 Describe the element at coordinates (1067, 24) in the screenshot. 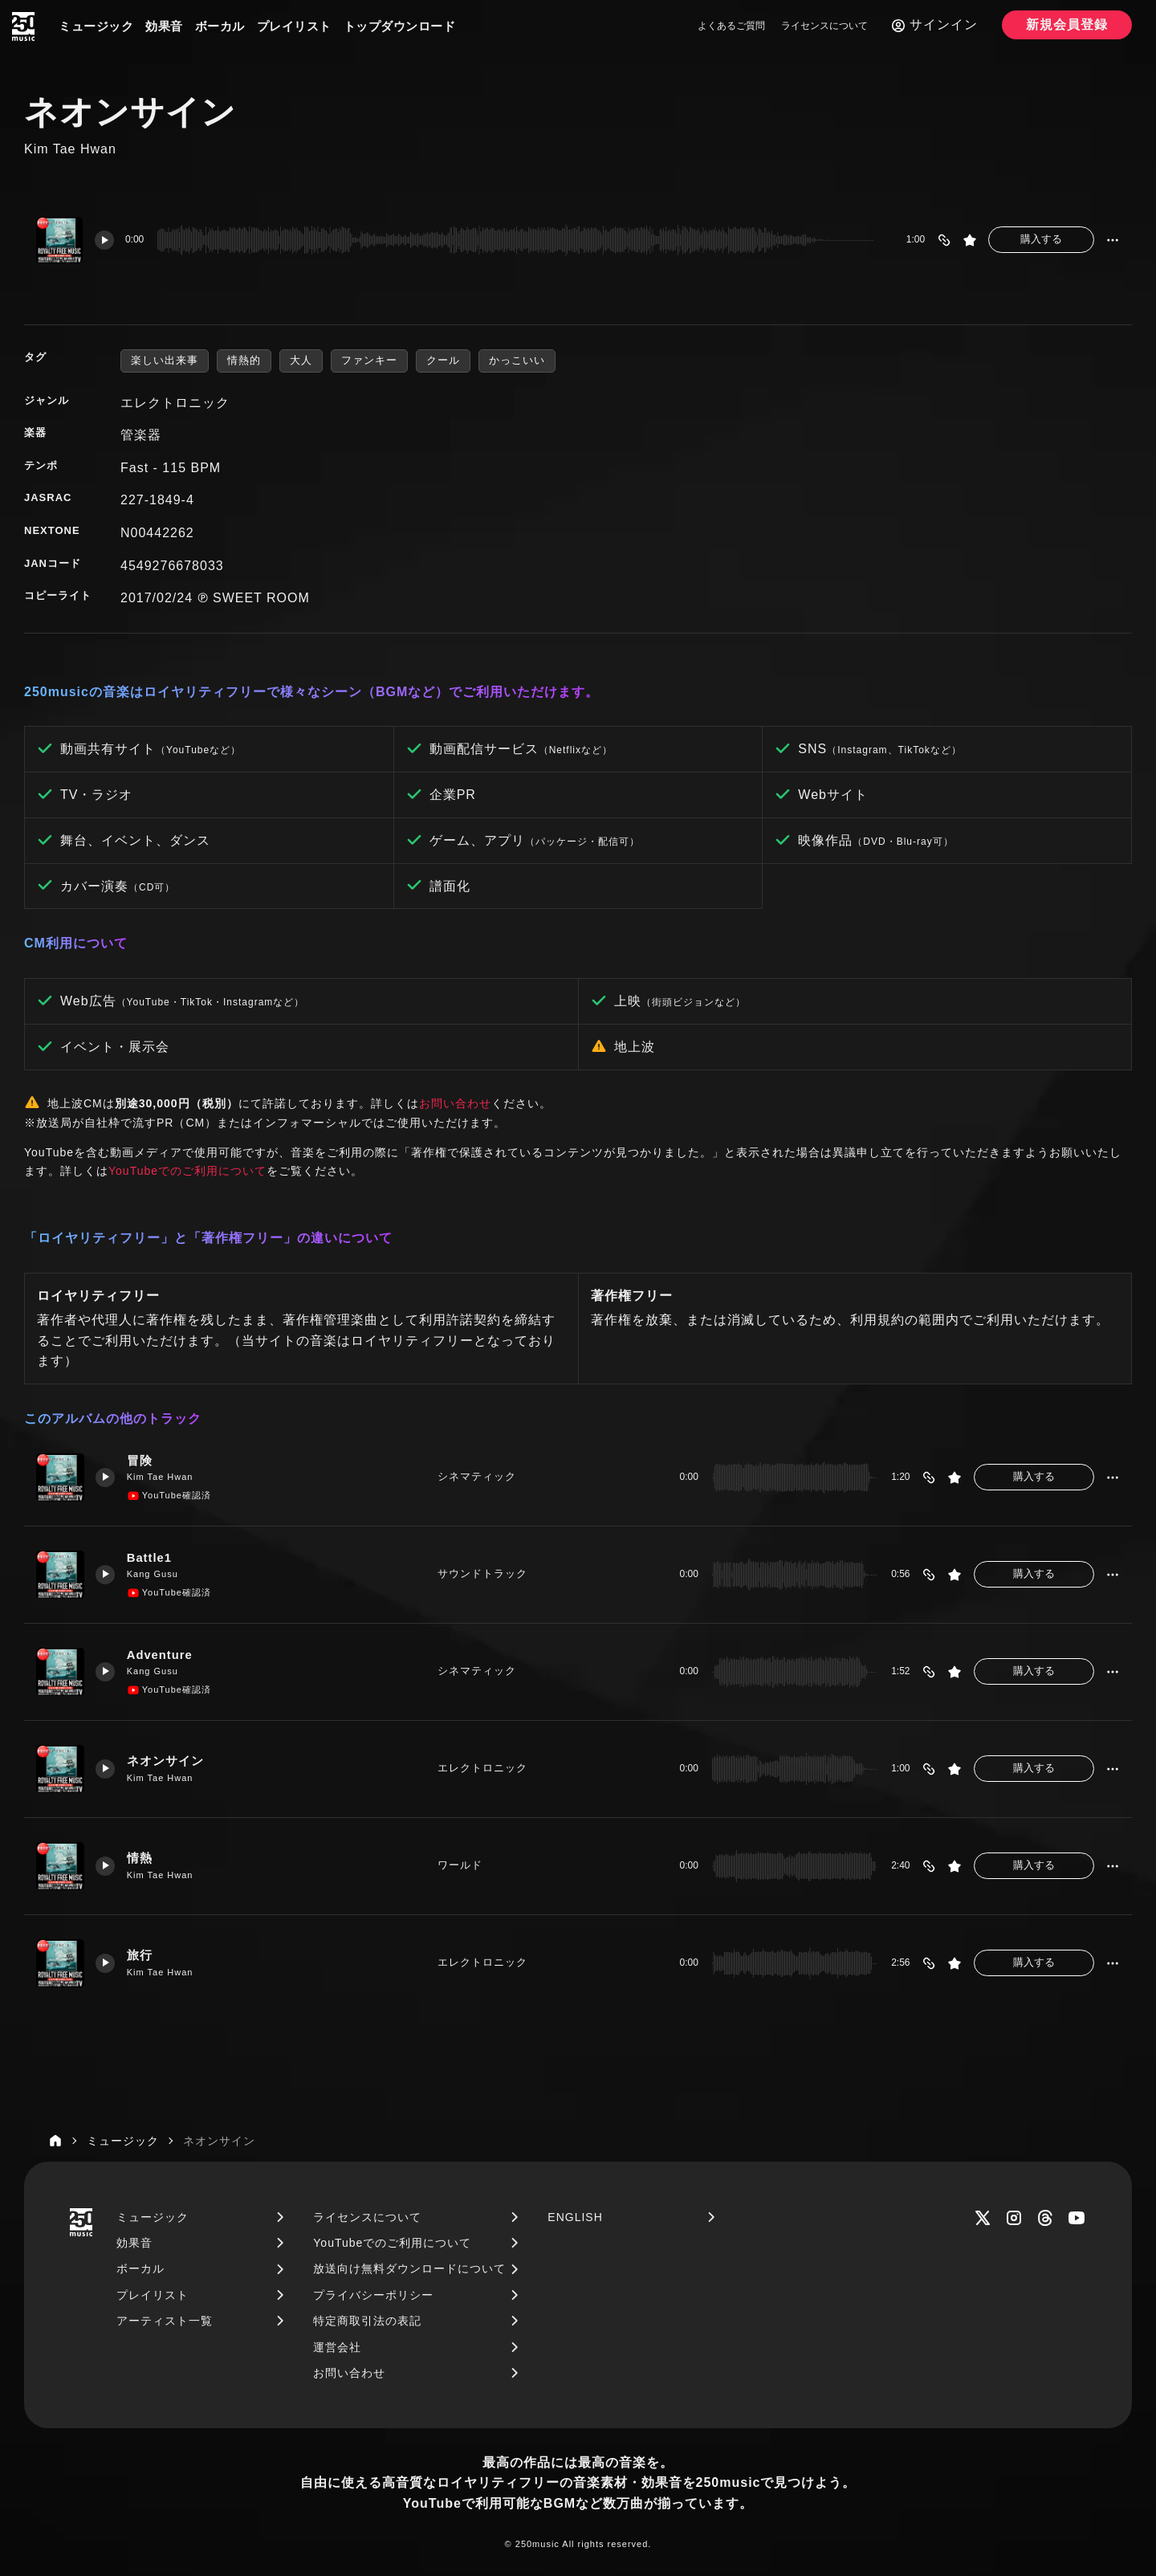

I see `新規会員登録` at that location.